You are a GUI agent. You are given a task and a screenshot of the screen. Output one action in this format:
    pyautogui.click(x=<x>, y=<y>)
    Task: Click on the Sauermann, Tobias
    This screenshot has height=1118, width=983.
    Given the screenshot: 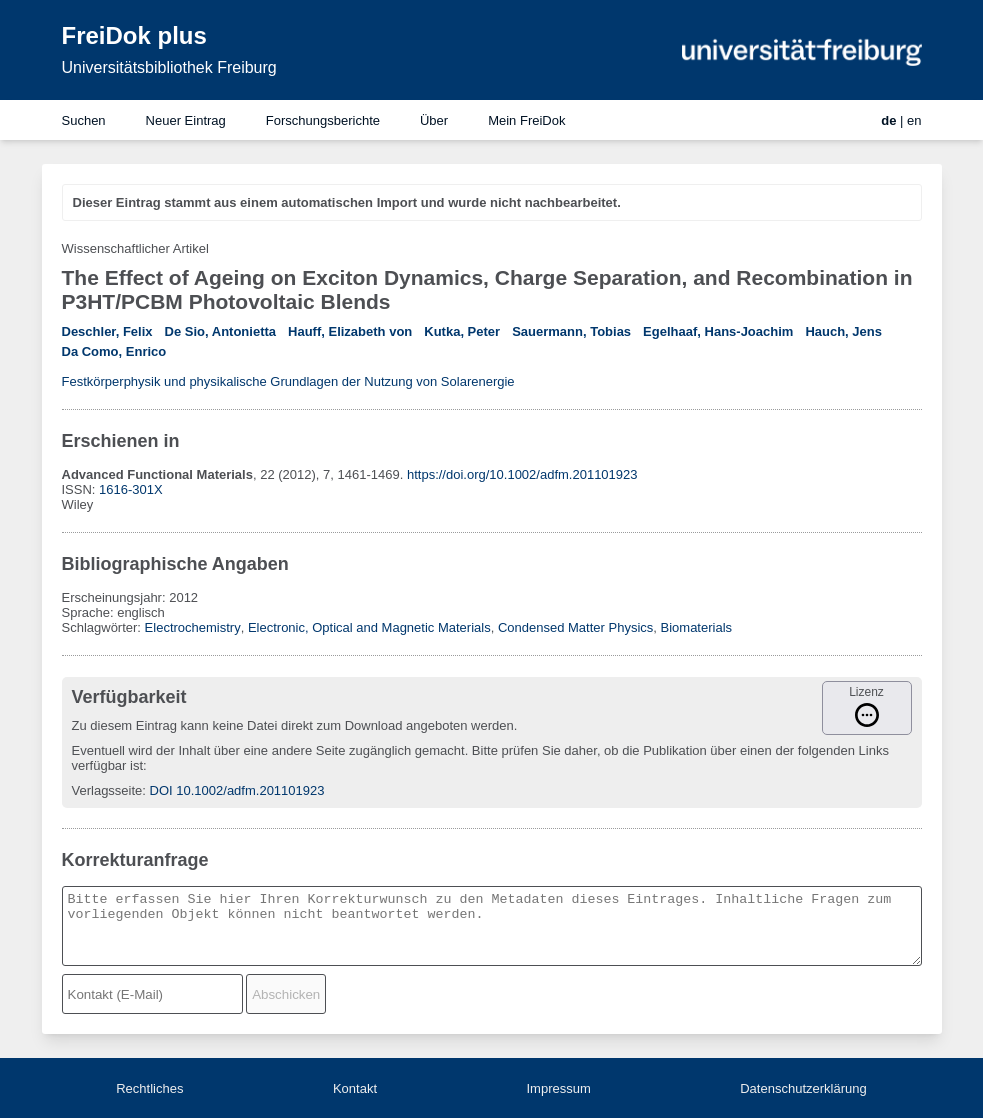 What is the action you would take?
    pyautogui.click(x=571, y=331)
    